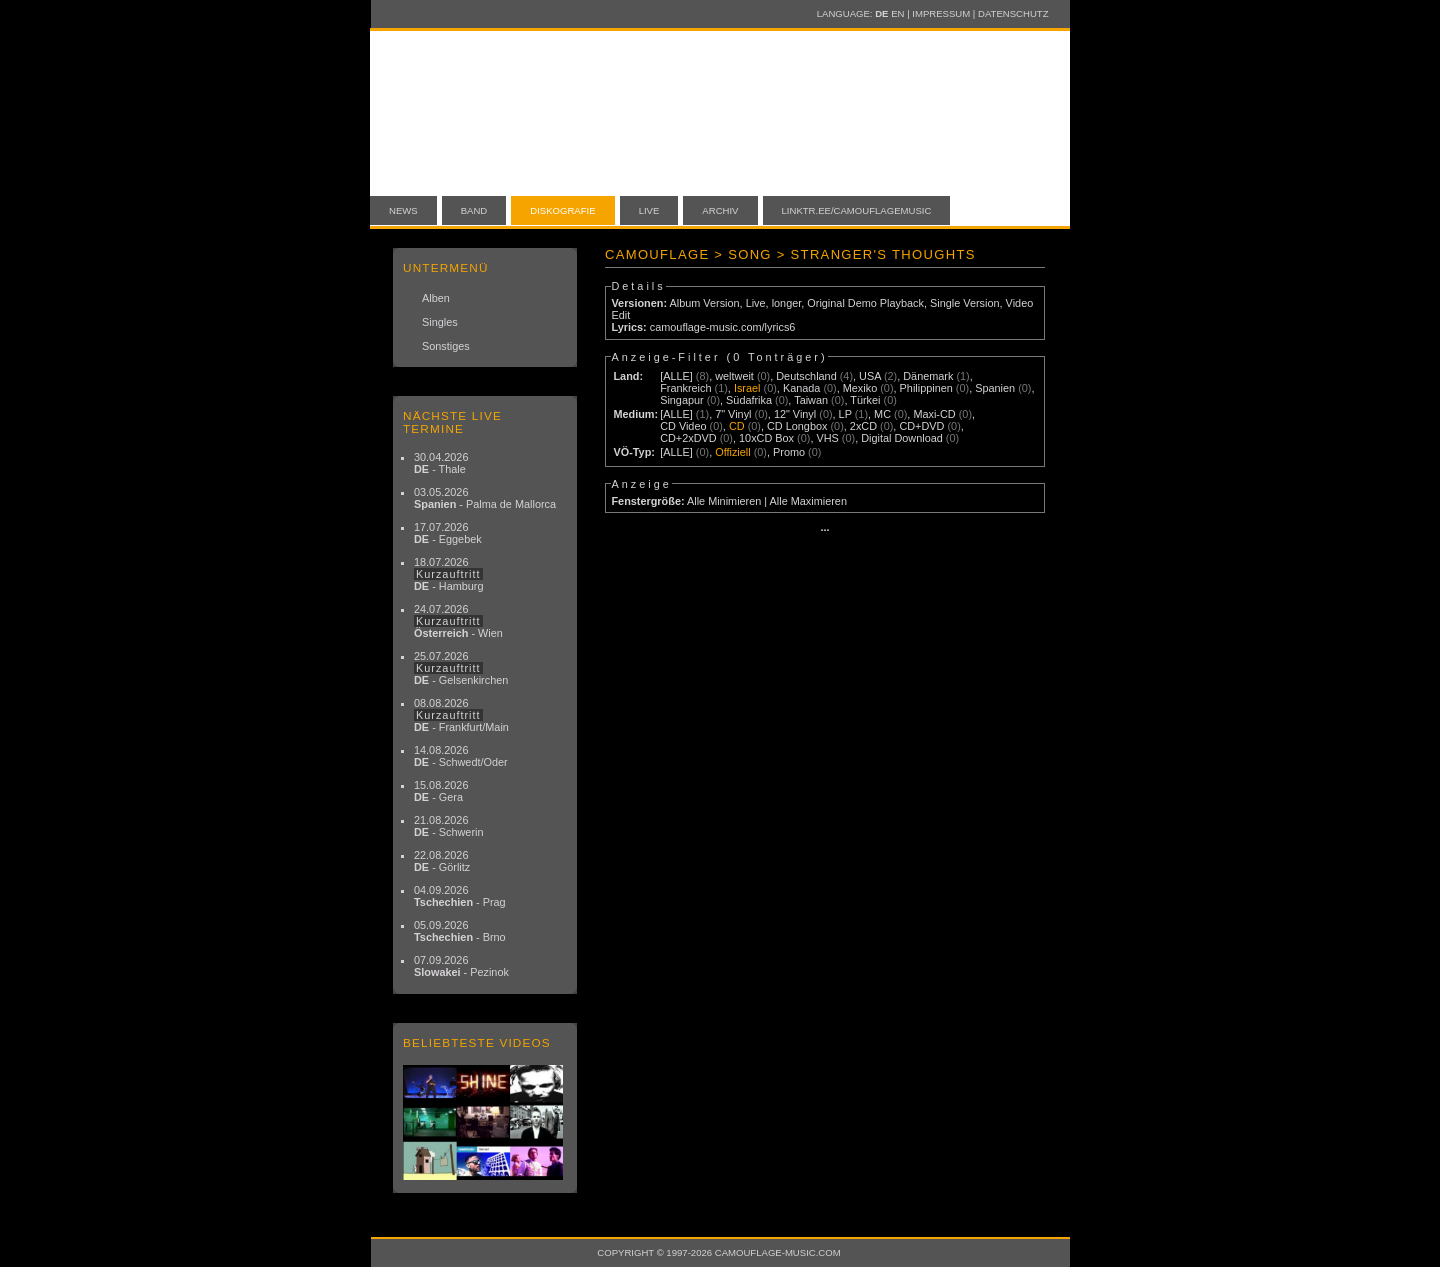 This screenshot has width=1440, height=1267. Describe the element at coordinates (747, 388) in the screenshot. I see `Israel` at that location.